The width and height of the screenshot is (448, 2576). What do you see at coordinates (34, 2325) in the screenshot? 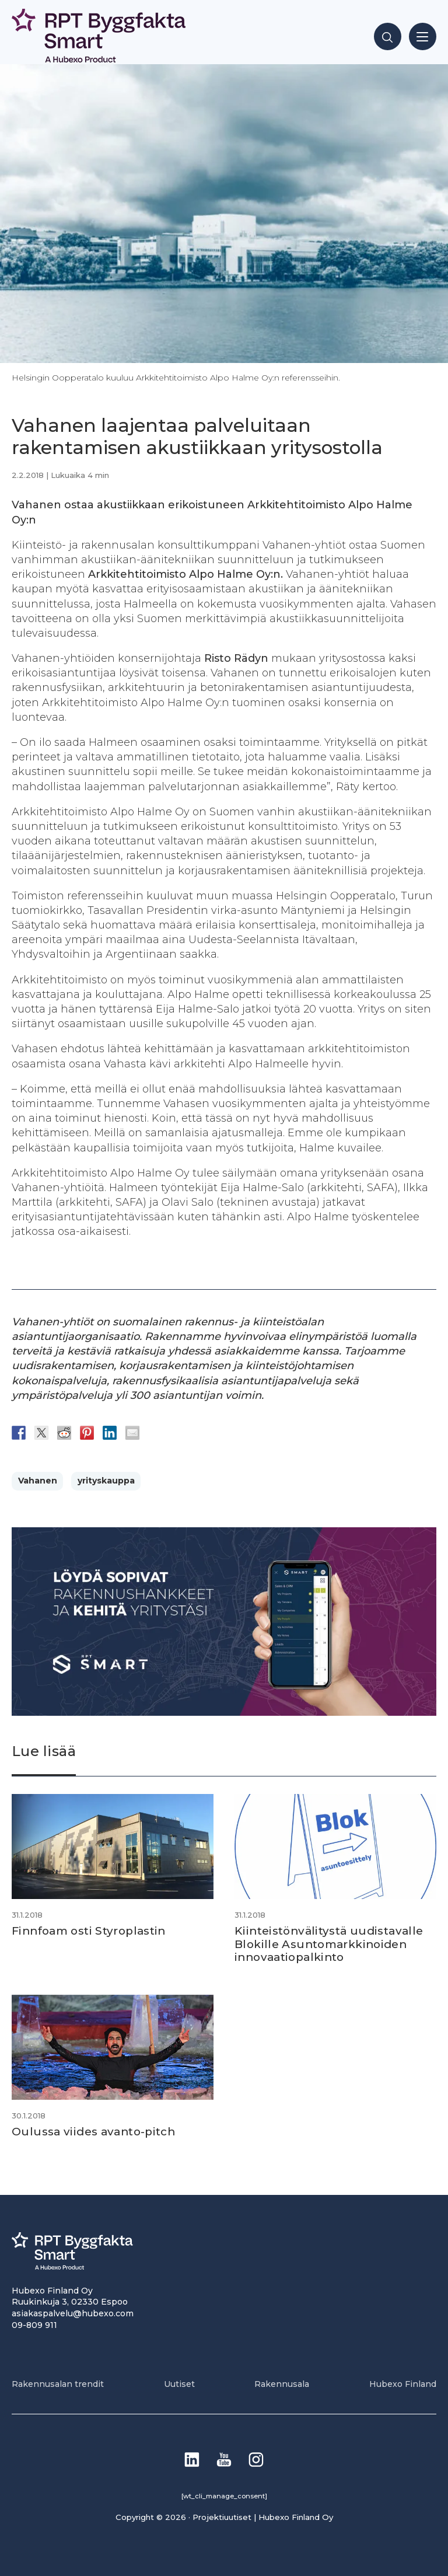
I see `09-809 911` at bounding box center [34, 2325].